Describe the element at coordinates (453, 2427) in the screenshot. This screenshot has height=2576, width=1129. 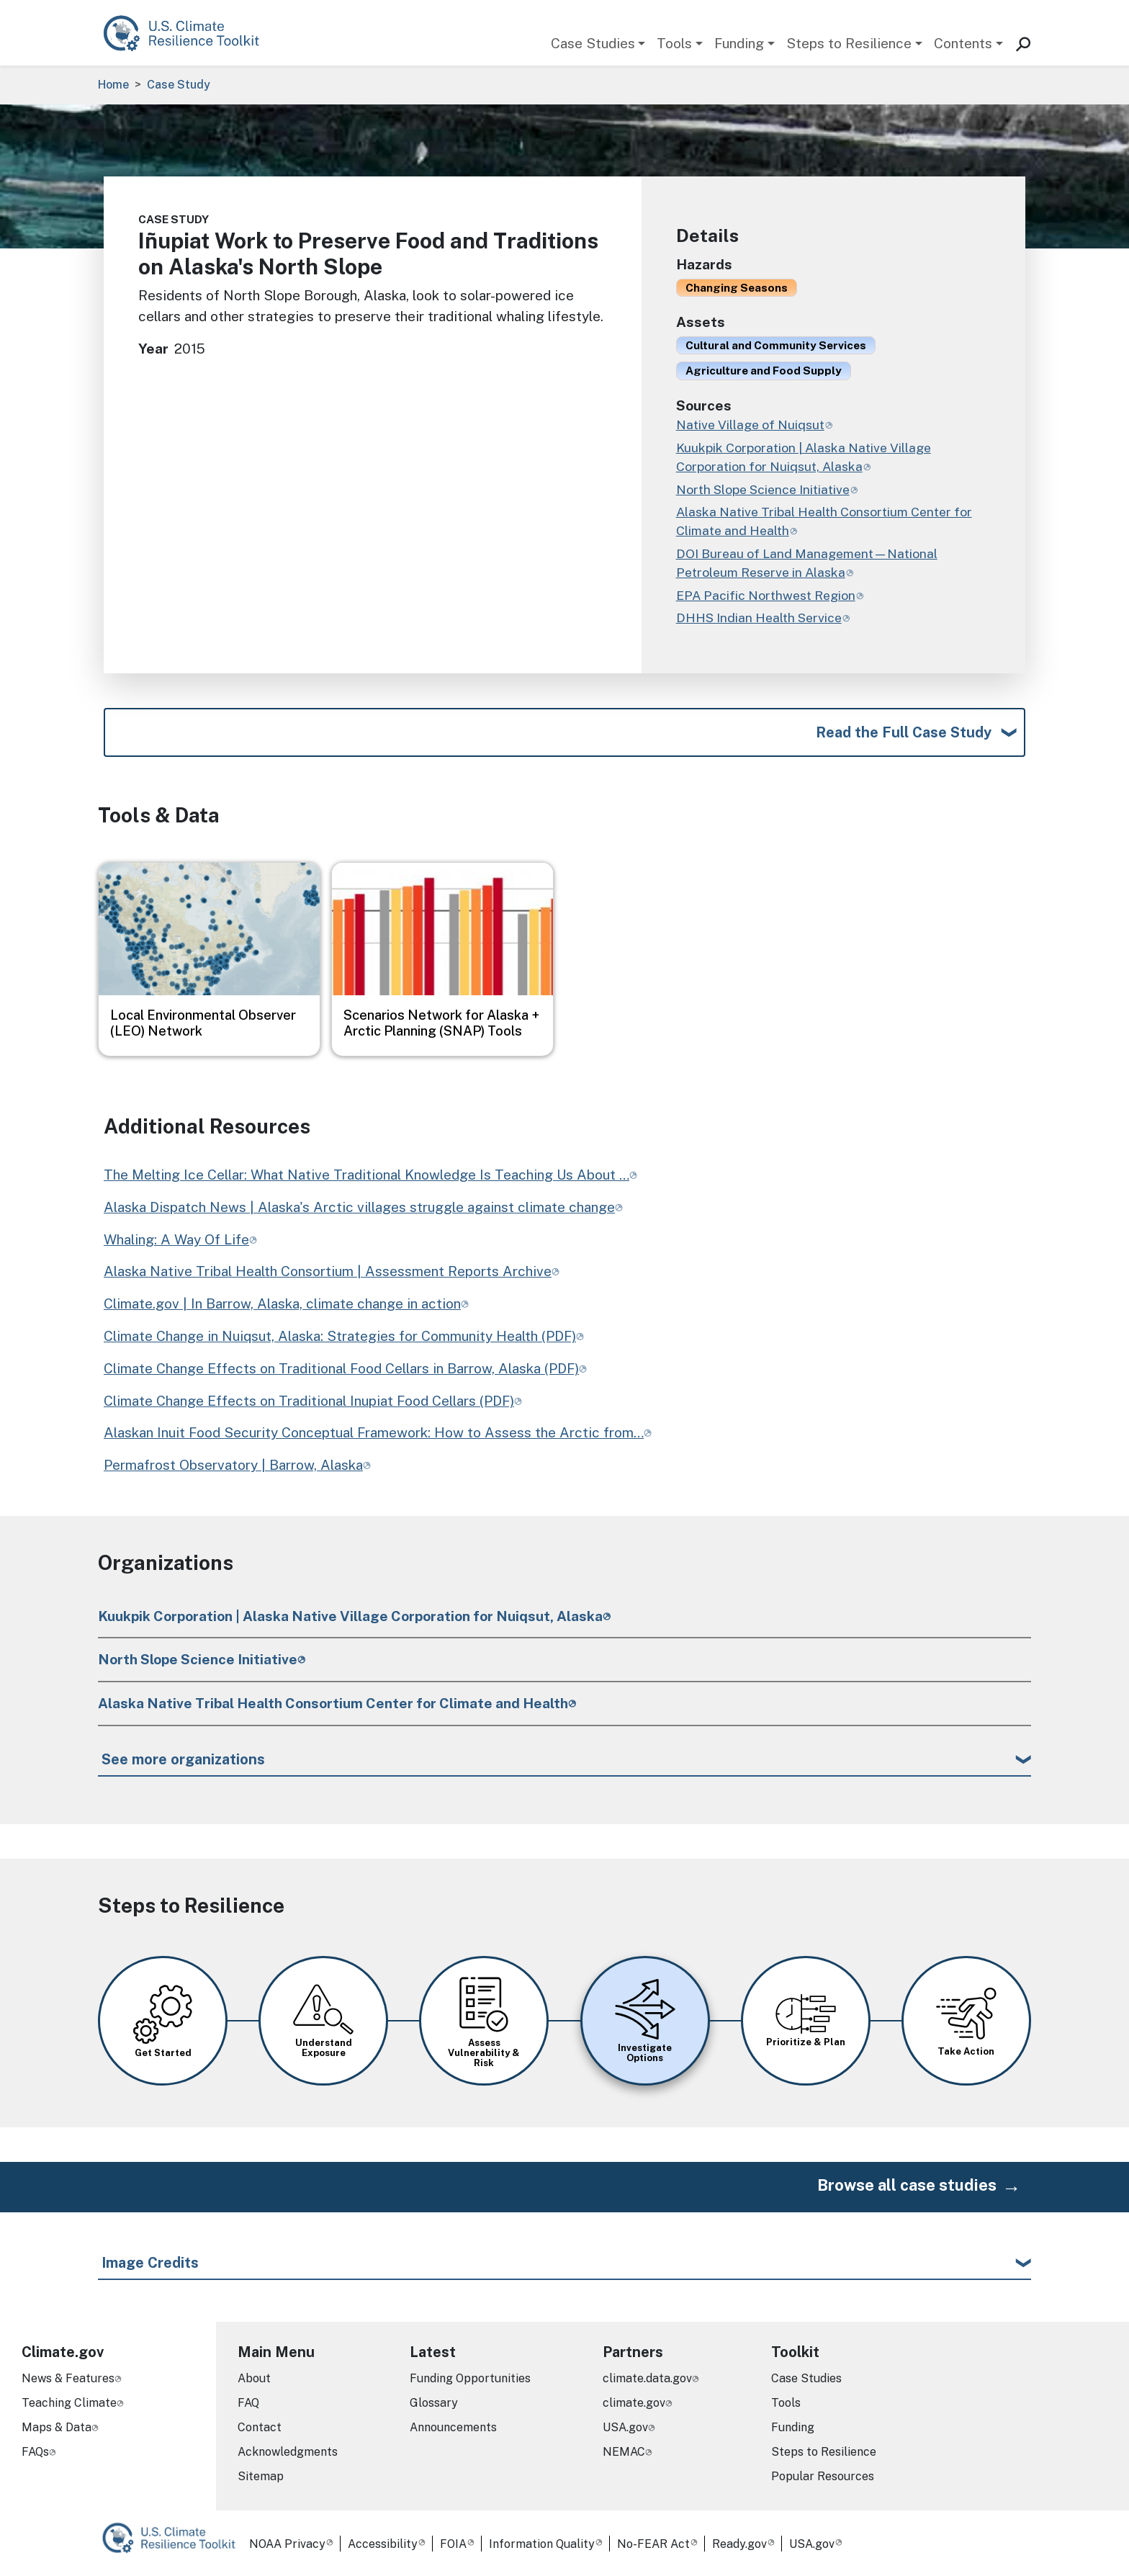
I see `Announcements` at that location.